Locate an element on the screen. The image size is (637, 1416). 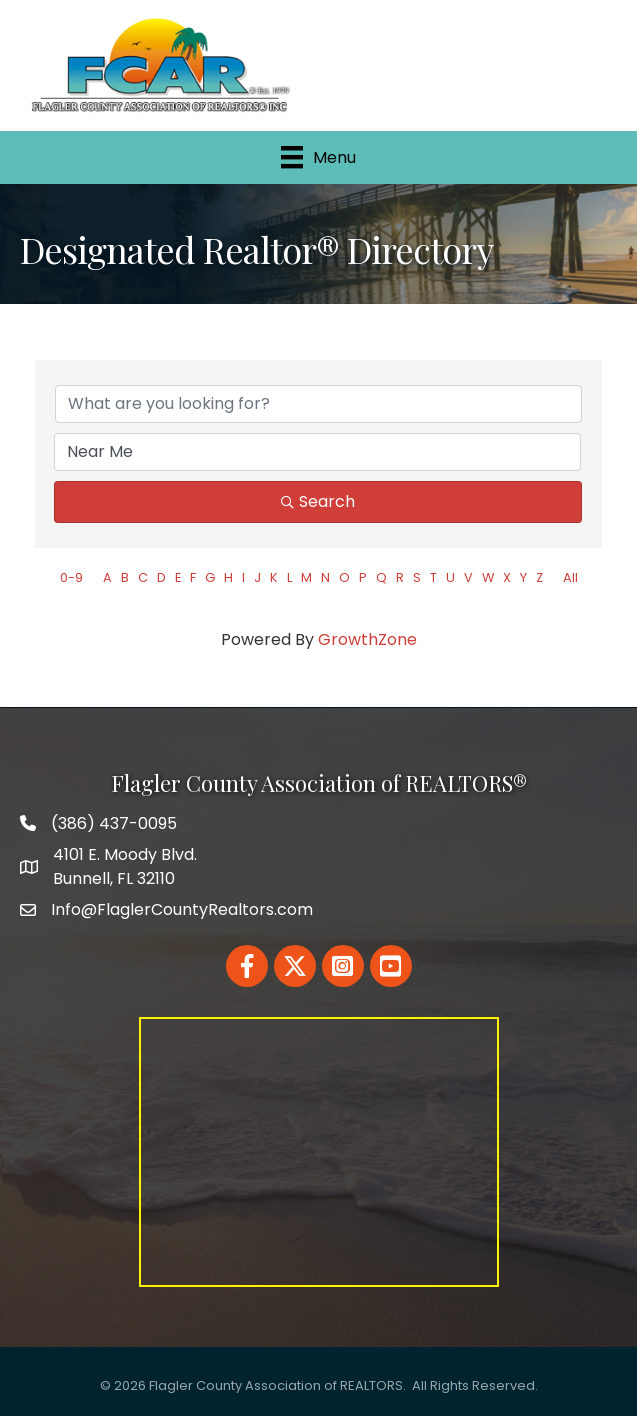
[Menu] is located at coordinates (318, 157).